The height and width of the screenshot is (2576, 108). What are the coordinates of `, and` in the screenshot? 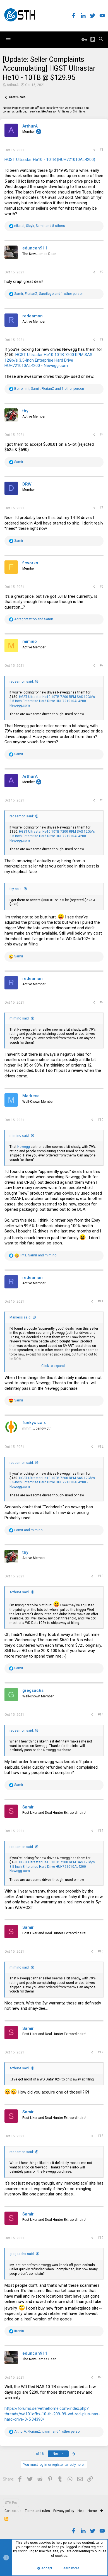 It's located at (38, 1255).